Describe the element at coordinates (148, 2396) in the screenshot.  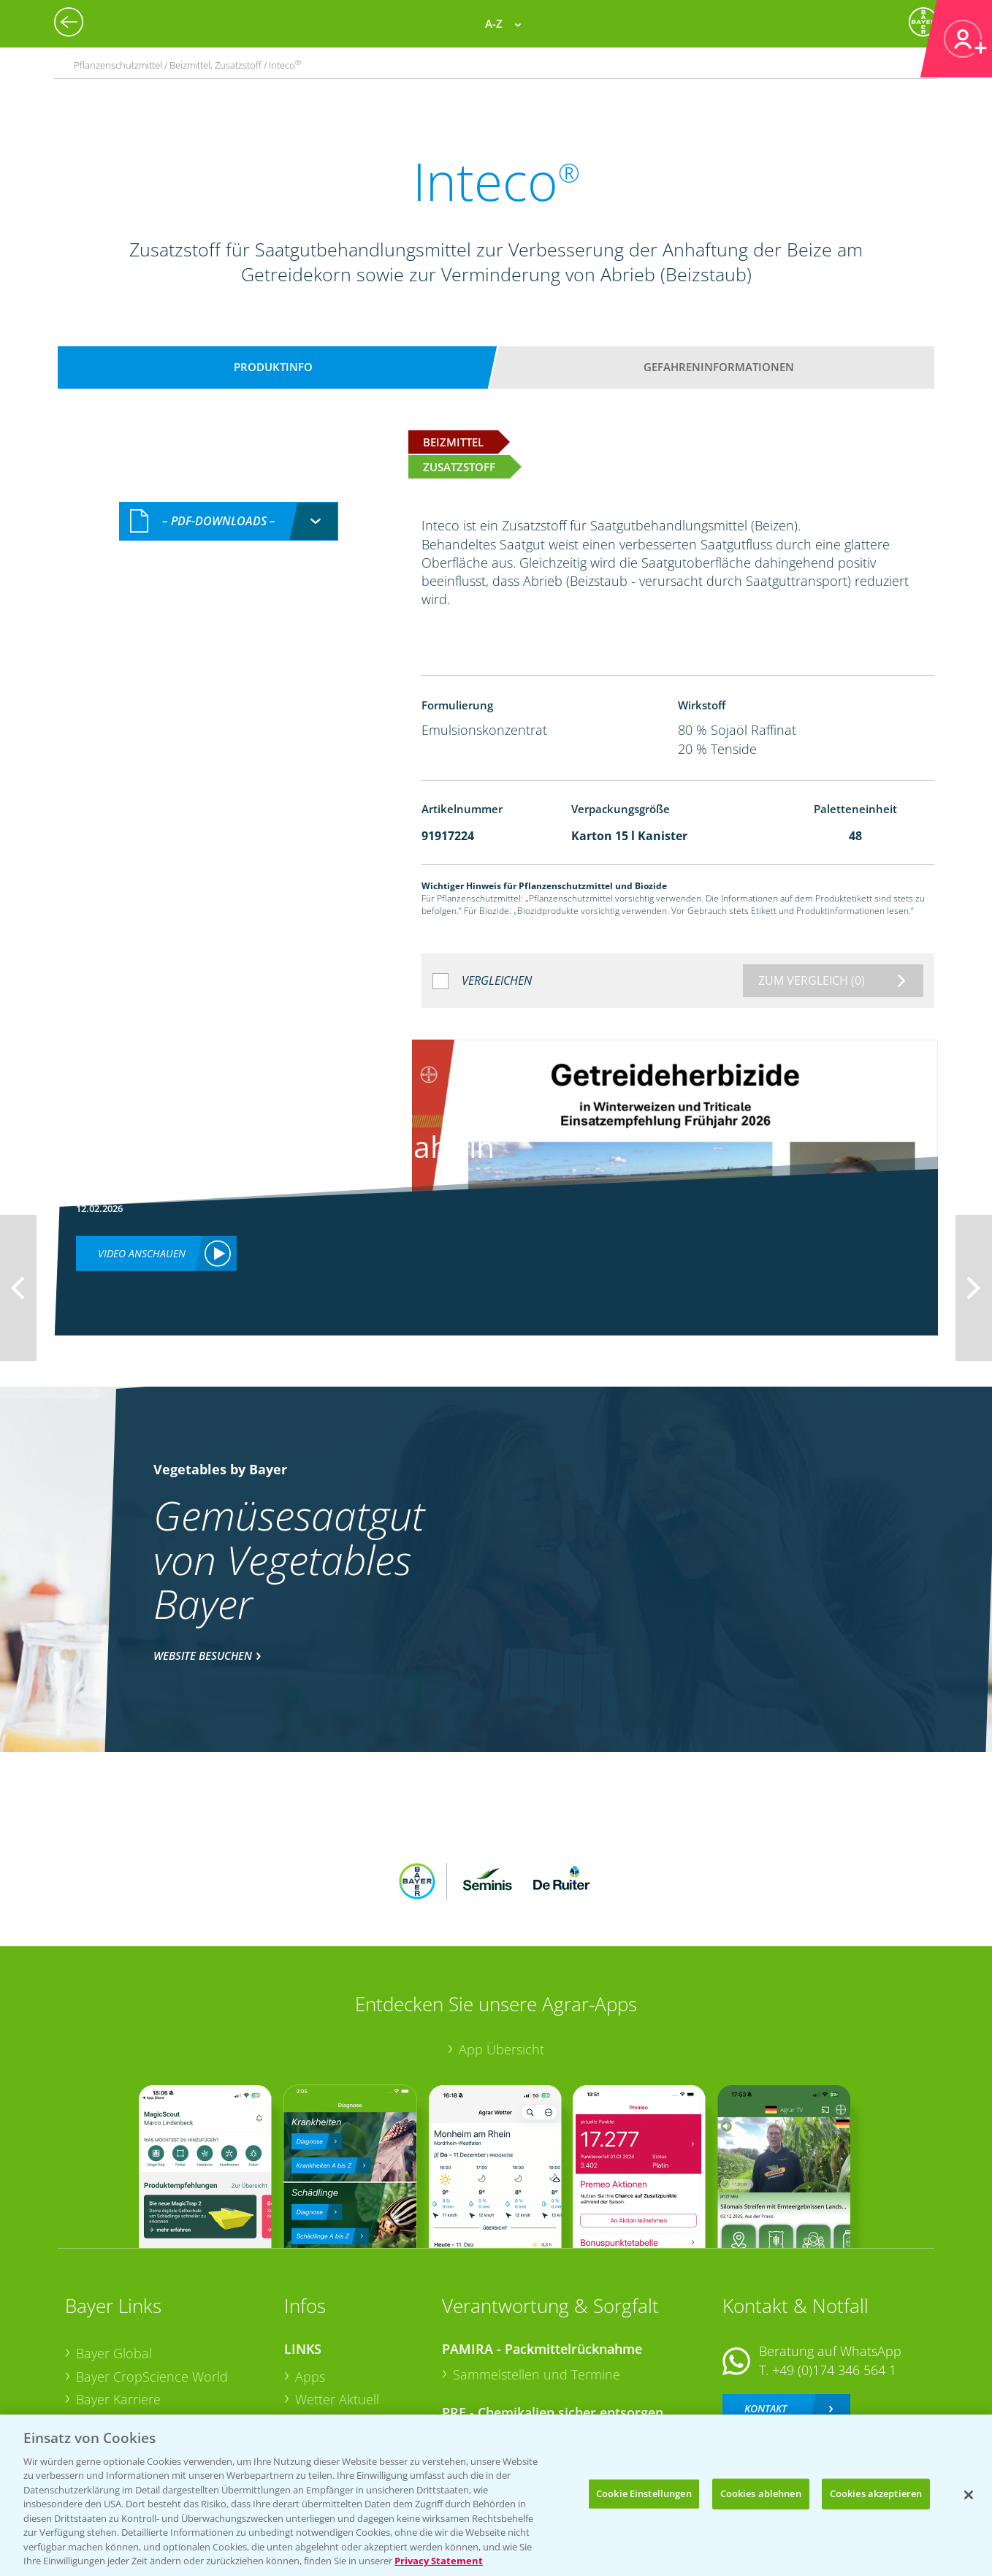
I see `Vegetables Deutschland` at that location.